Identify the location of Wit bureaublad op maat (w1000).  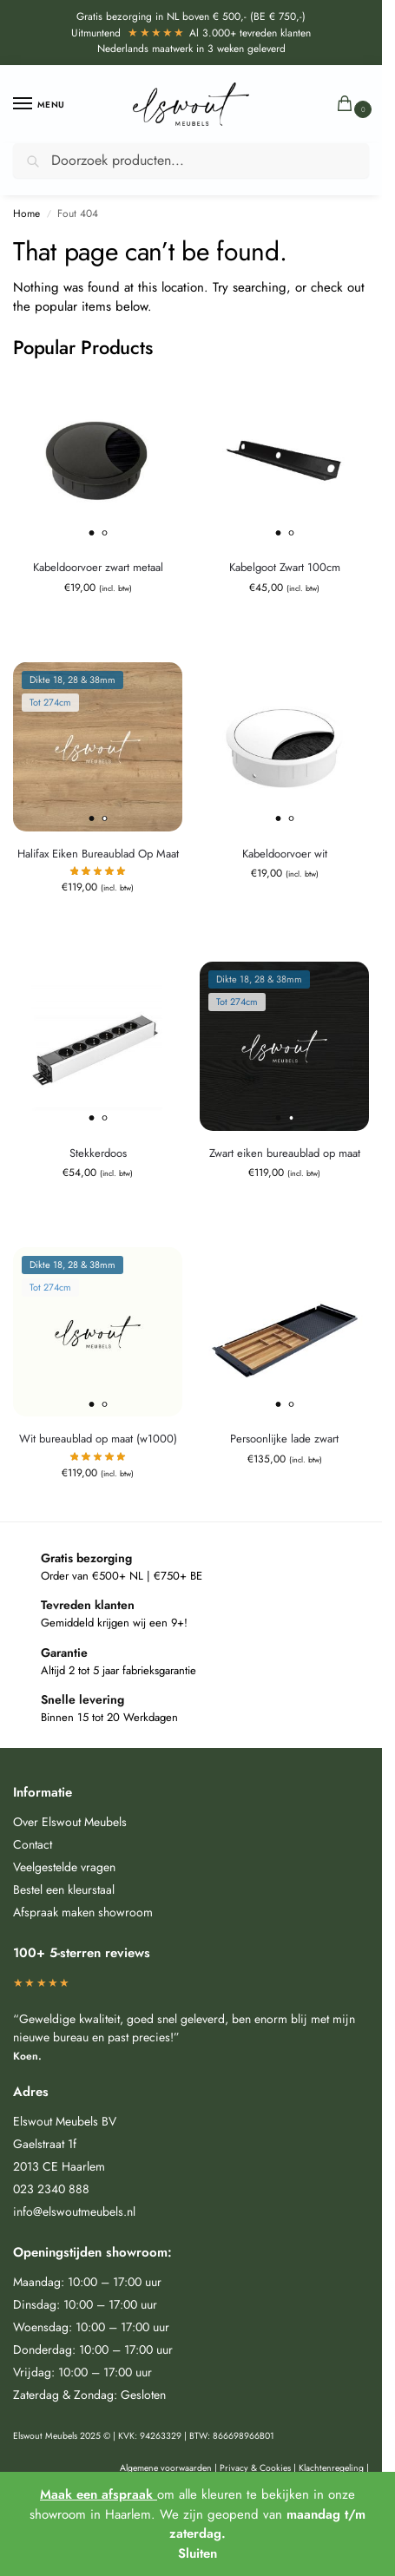
(98, 1438).